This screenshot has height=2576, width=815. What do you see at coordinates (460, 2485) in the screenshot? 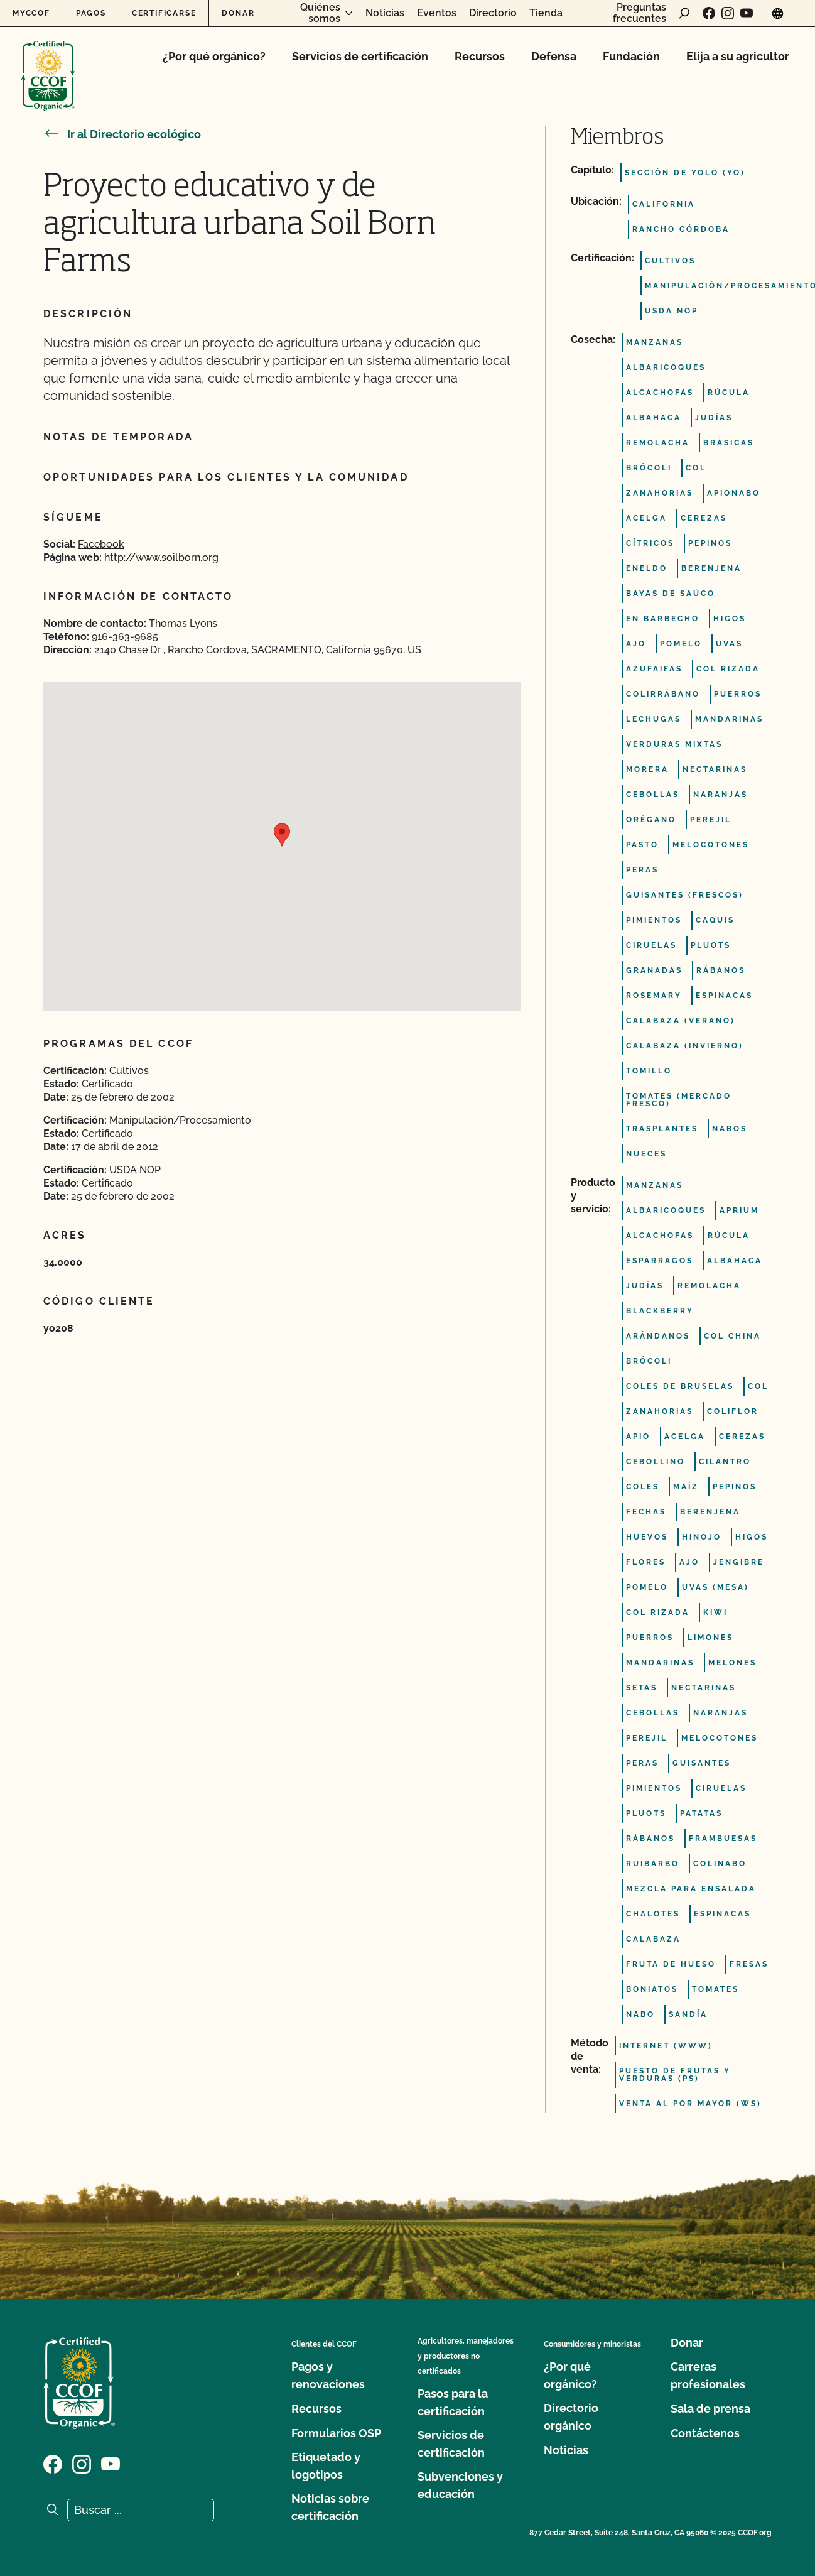
I see `Subvenciones y educación` at bounding box center [460, 2485].